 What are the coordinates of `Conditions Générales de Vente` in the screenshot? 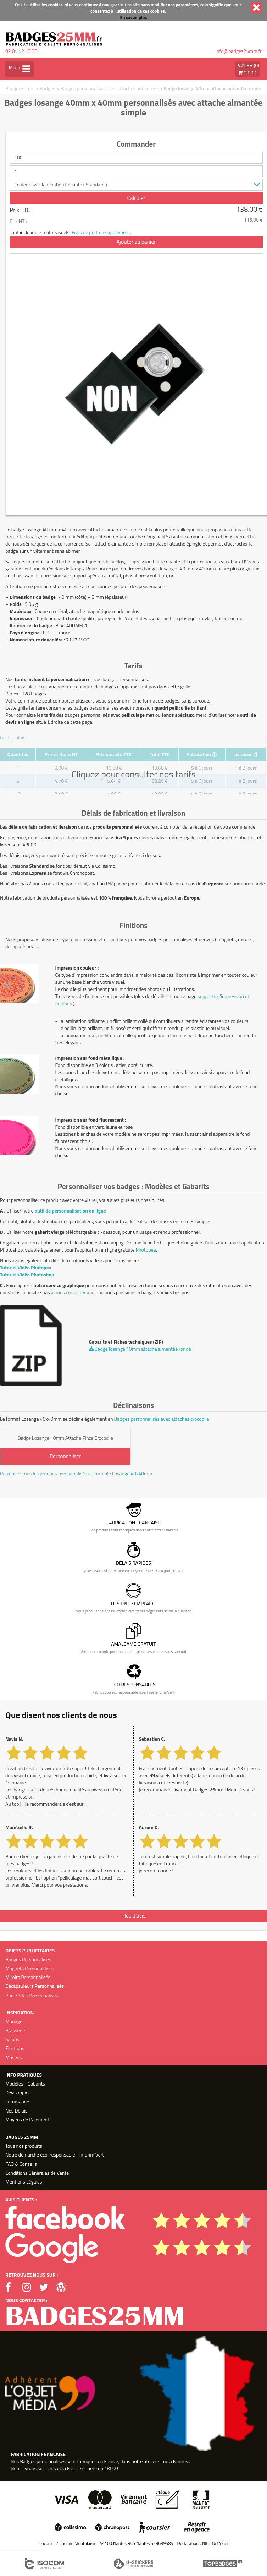 It's located at (37, 2172).